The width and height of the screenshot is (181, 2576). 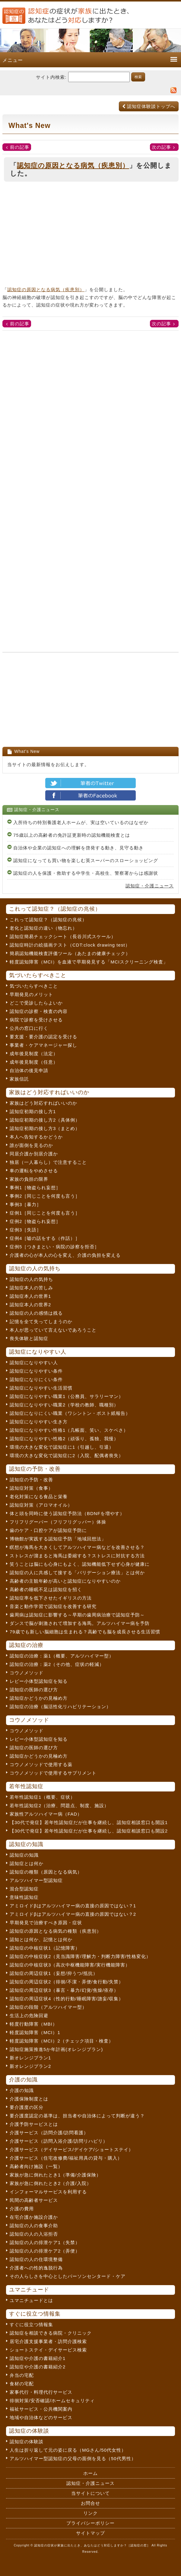 I want to click on 意味性認知症, so click(x=24, y=1897).